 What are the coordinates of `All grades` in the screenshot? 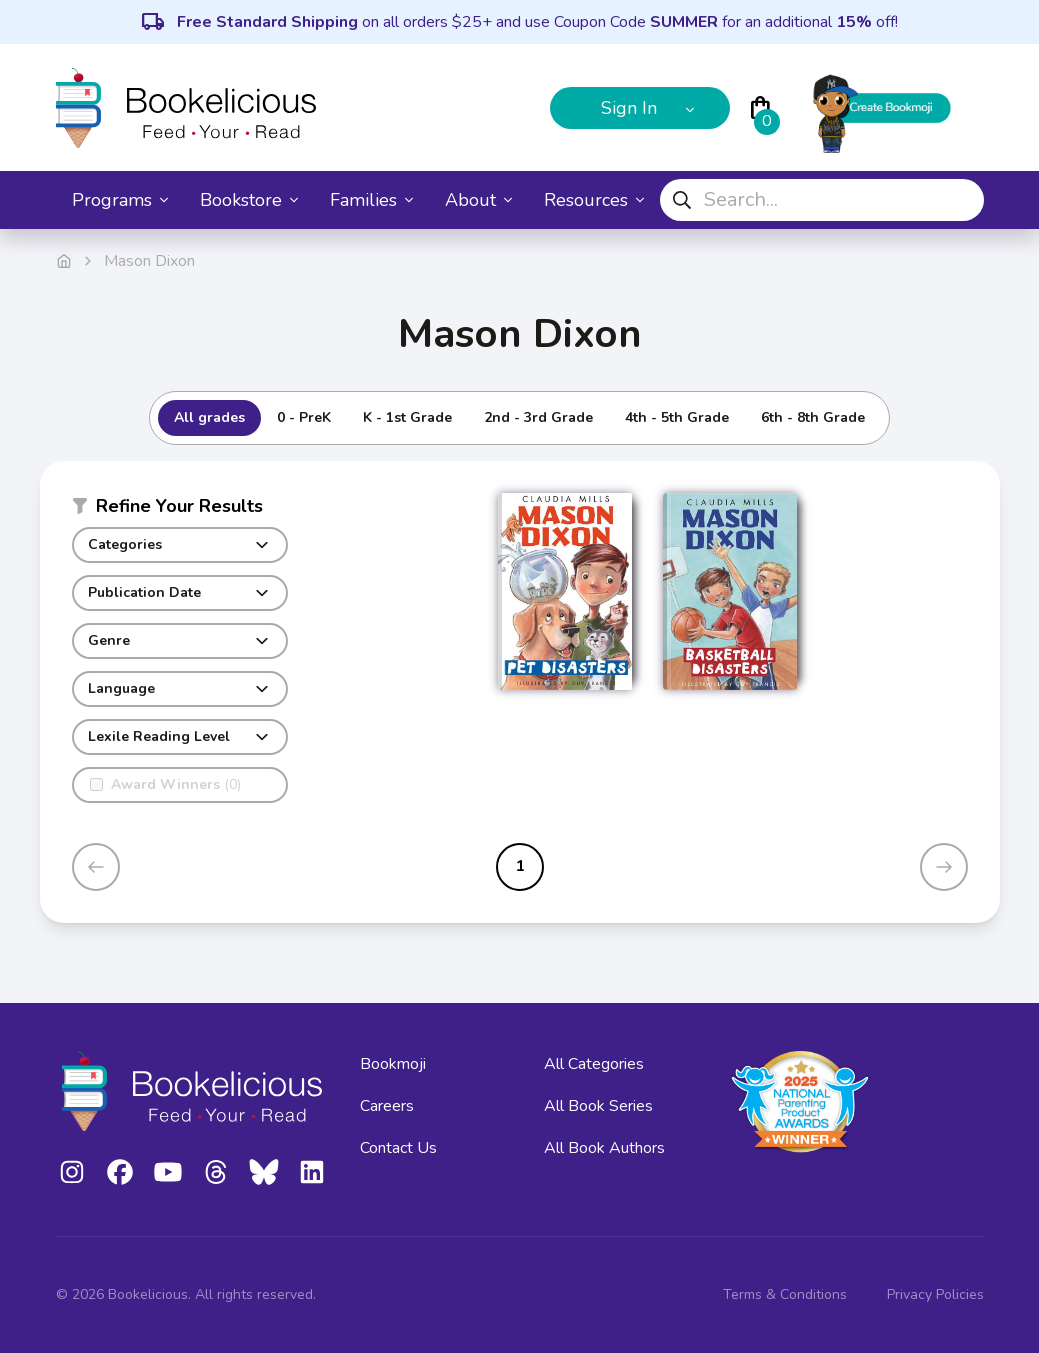 It's located at (209, 417).